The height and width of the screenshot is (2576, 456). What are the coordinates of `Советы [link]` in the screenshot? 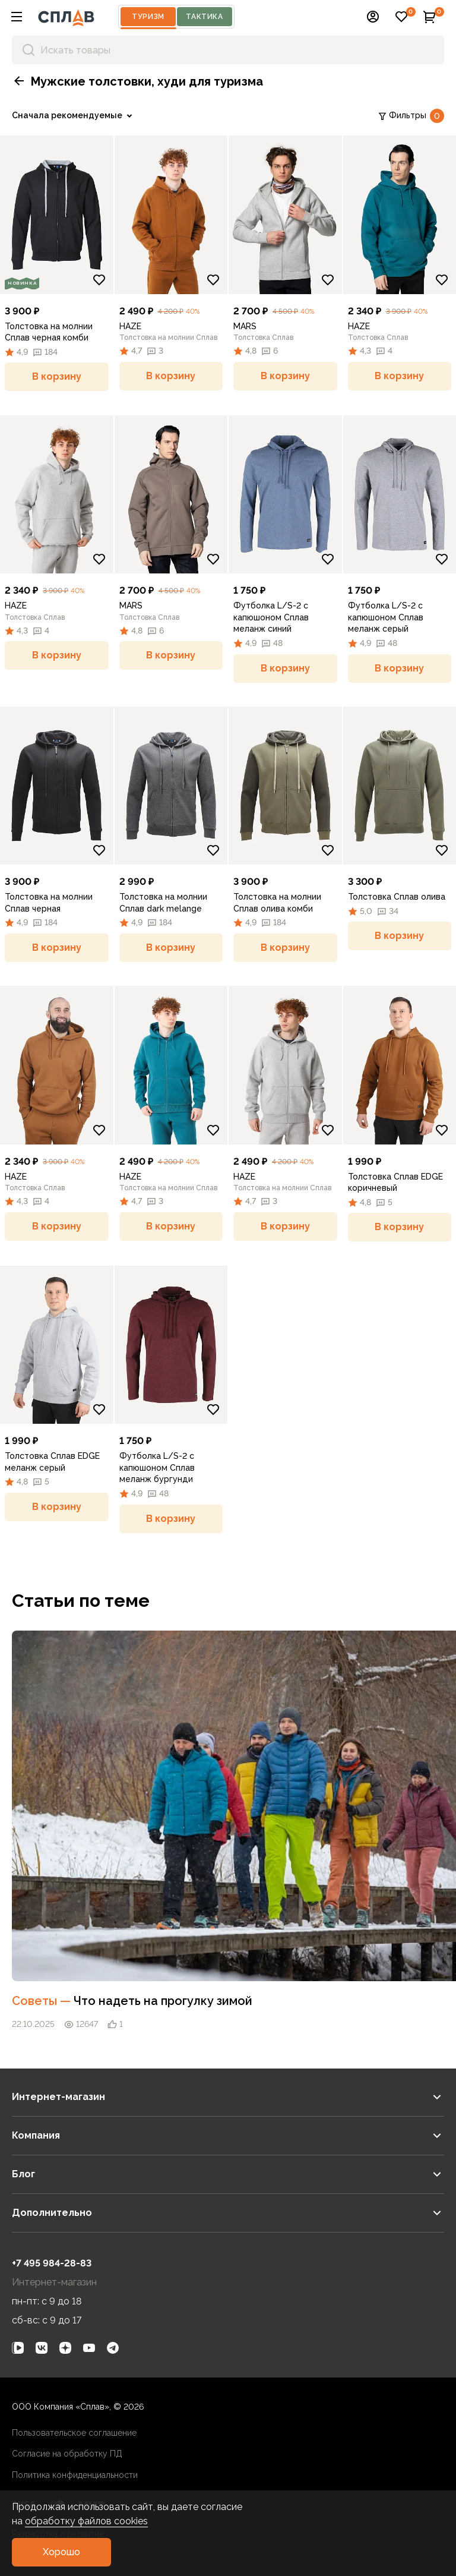 It's located at (43, 2001).